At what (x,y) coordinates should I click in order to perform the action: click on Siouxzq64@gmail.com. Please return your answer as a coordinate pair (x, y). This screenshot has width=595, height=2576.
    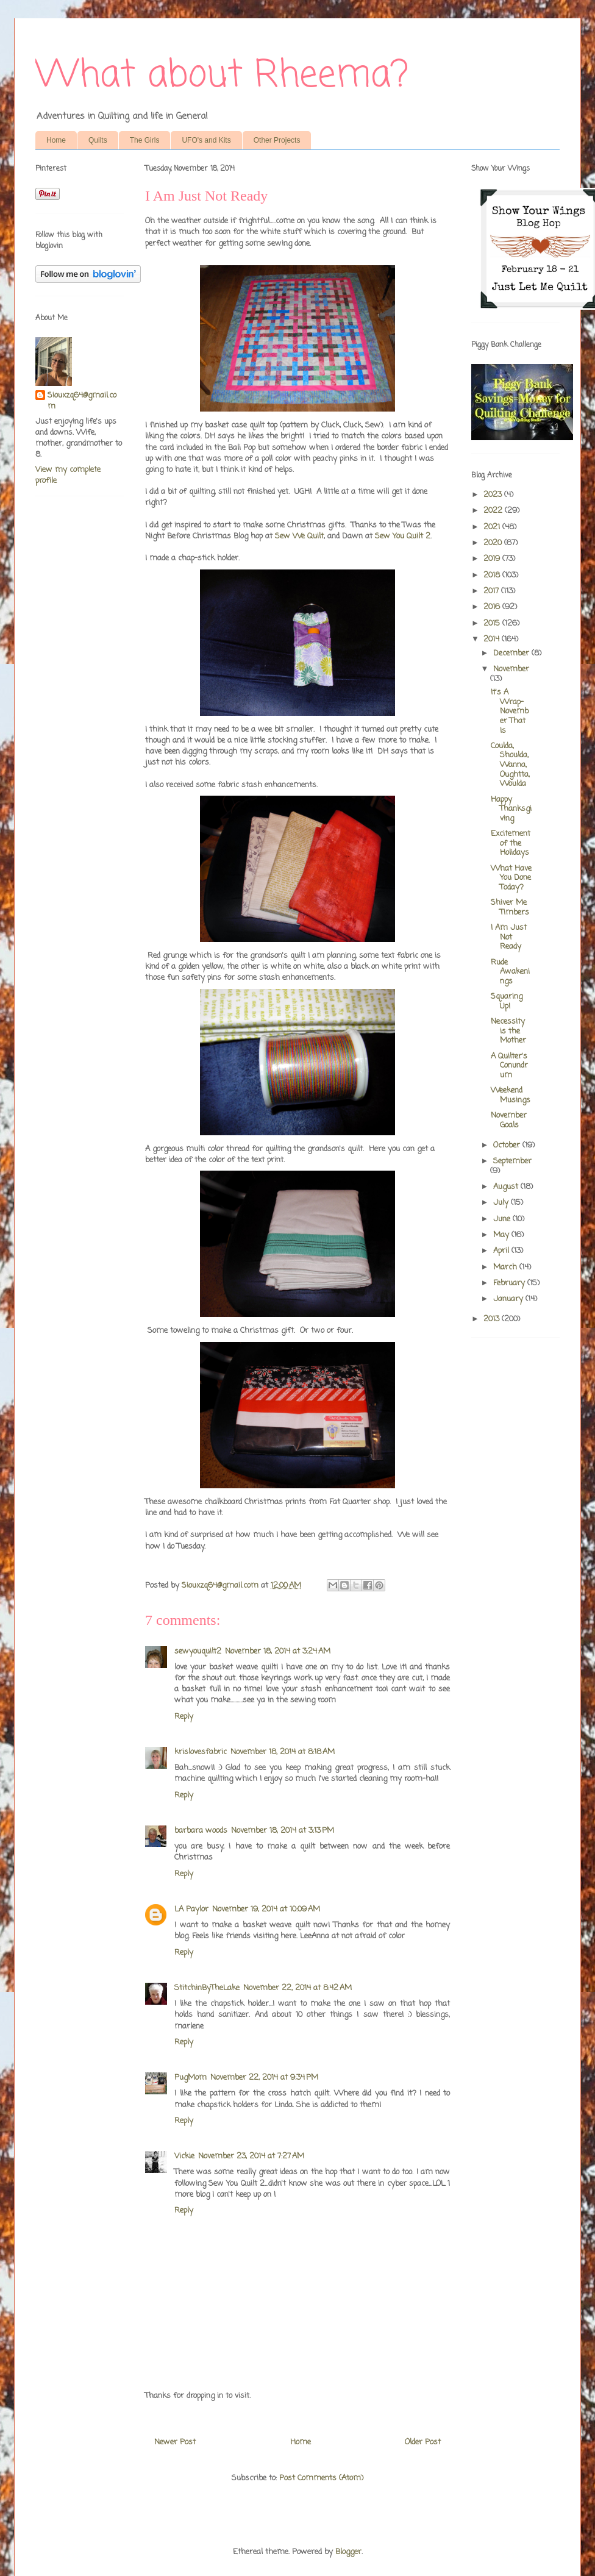
    Looking at the image, I should click on (82, 401).